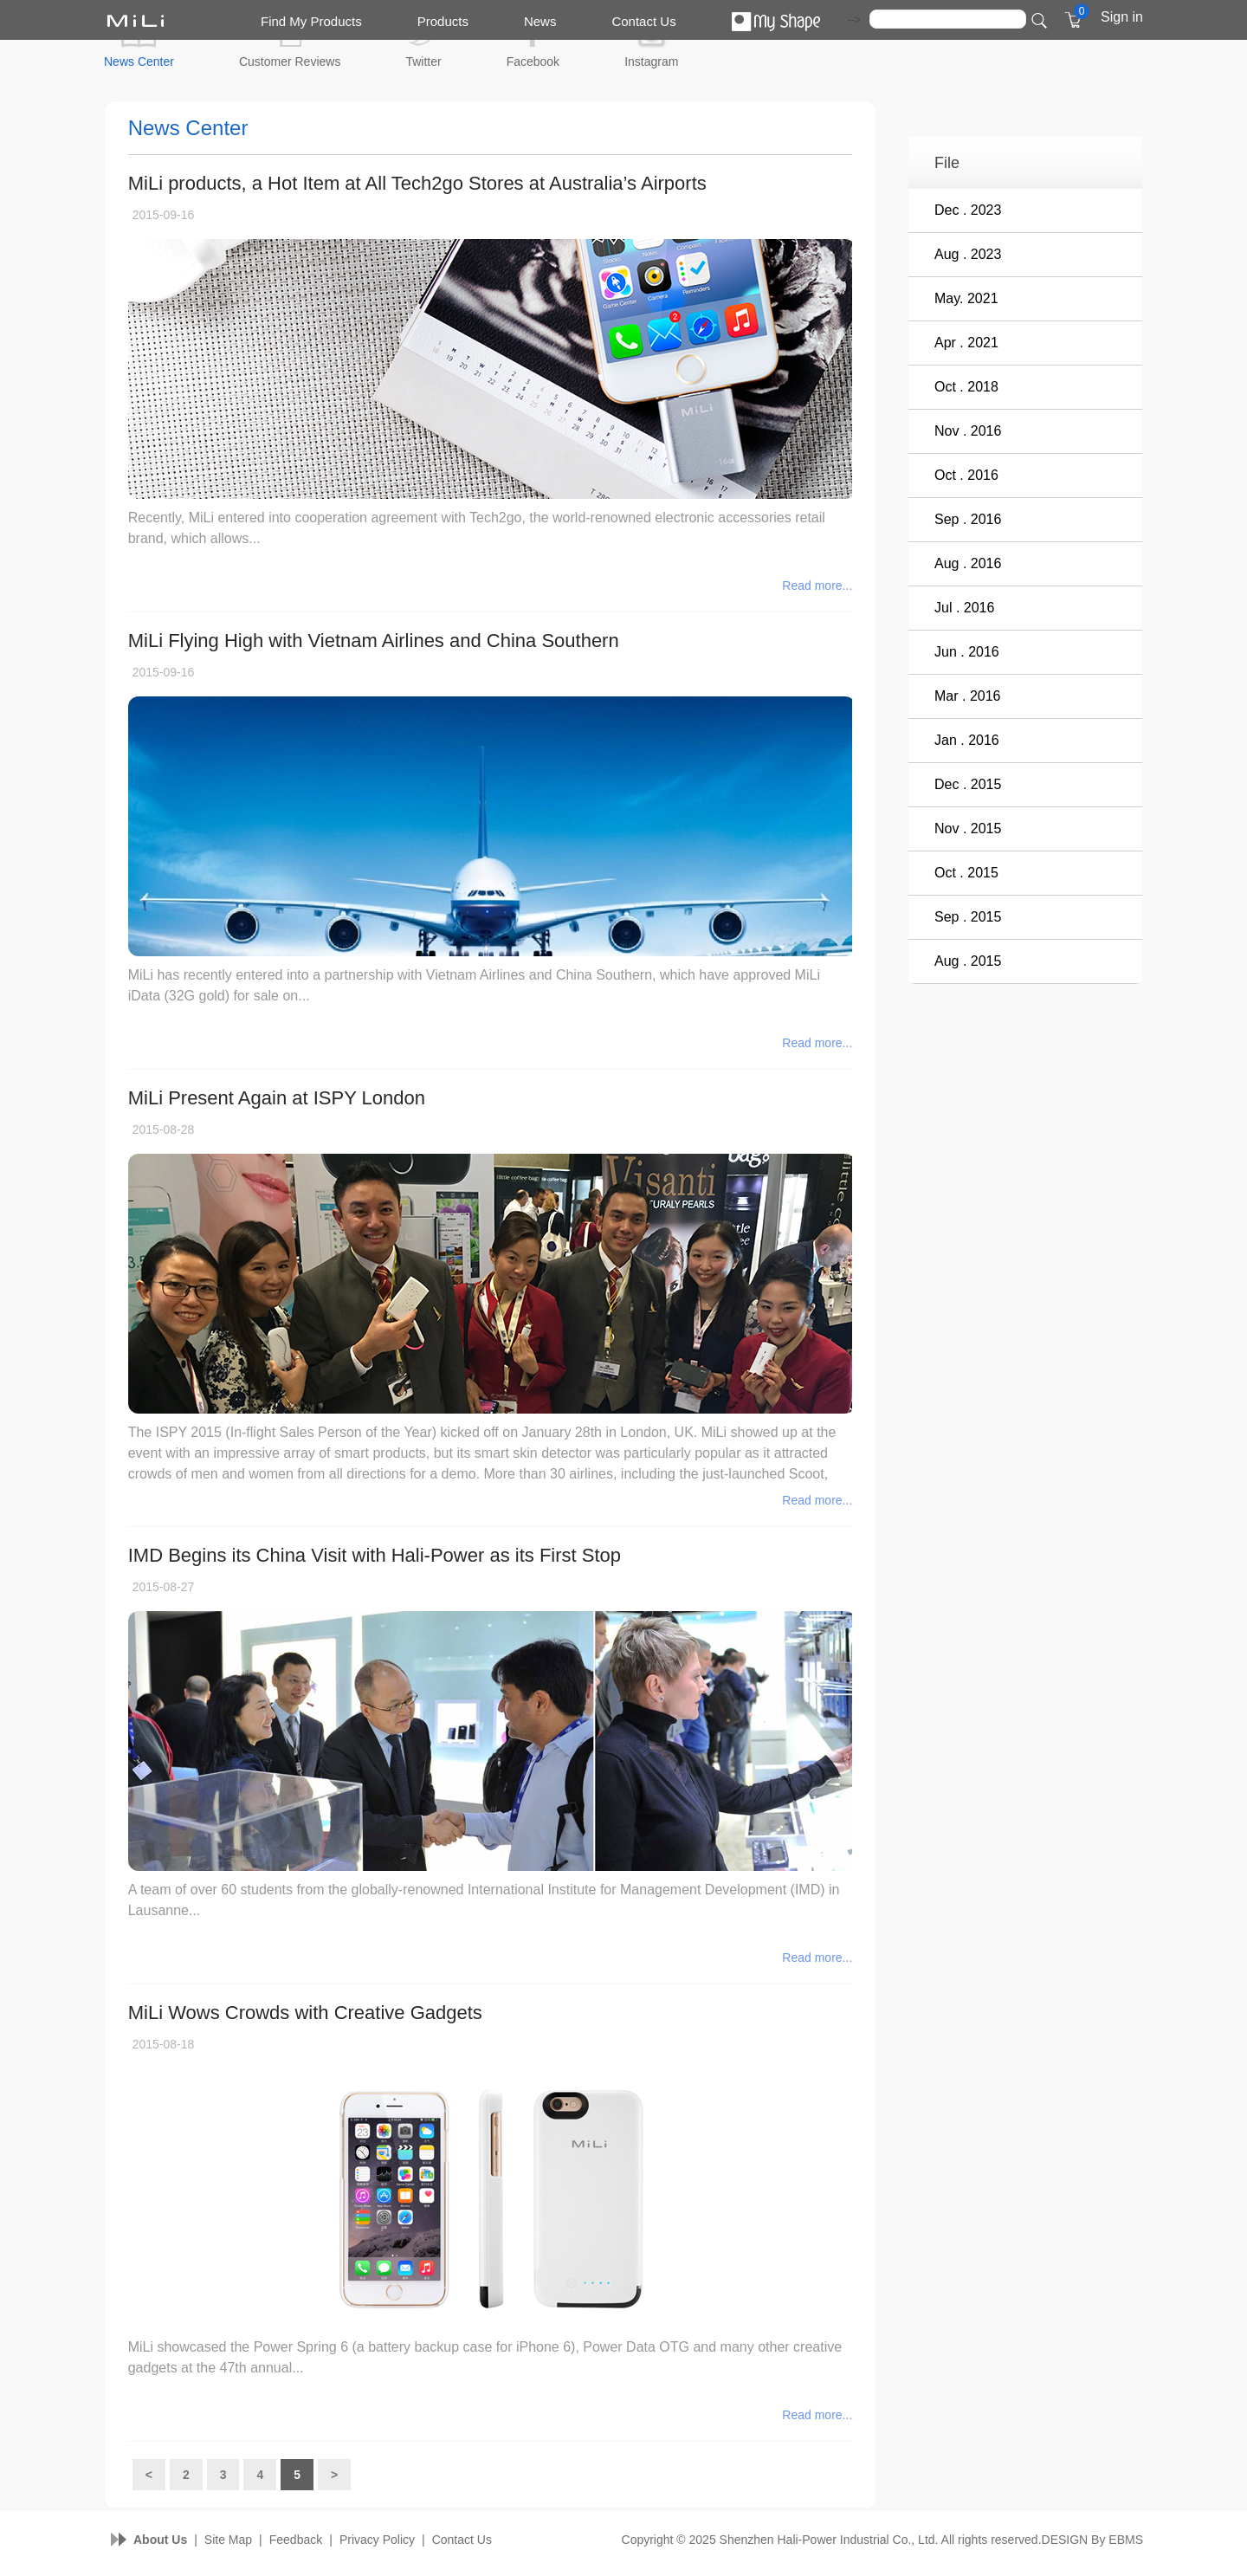 The image size is (1247, 2576). I want to click on Oct . 2015, so click(966, 872).